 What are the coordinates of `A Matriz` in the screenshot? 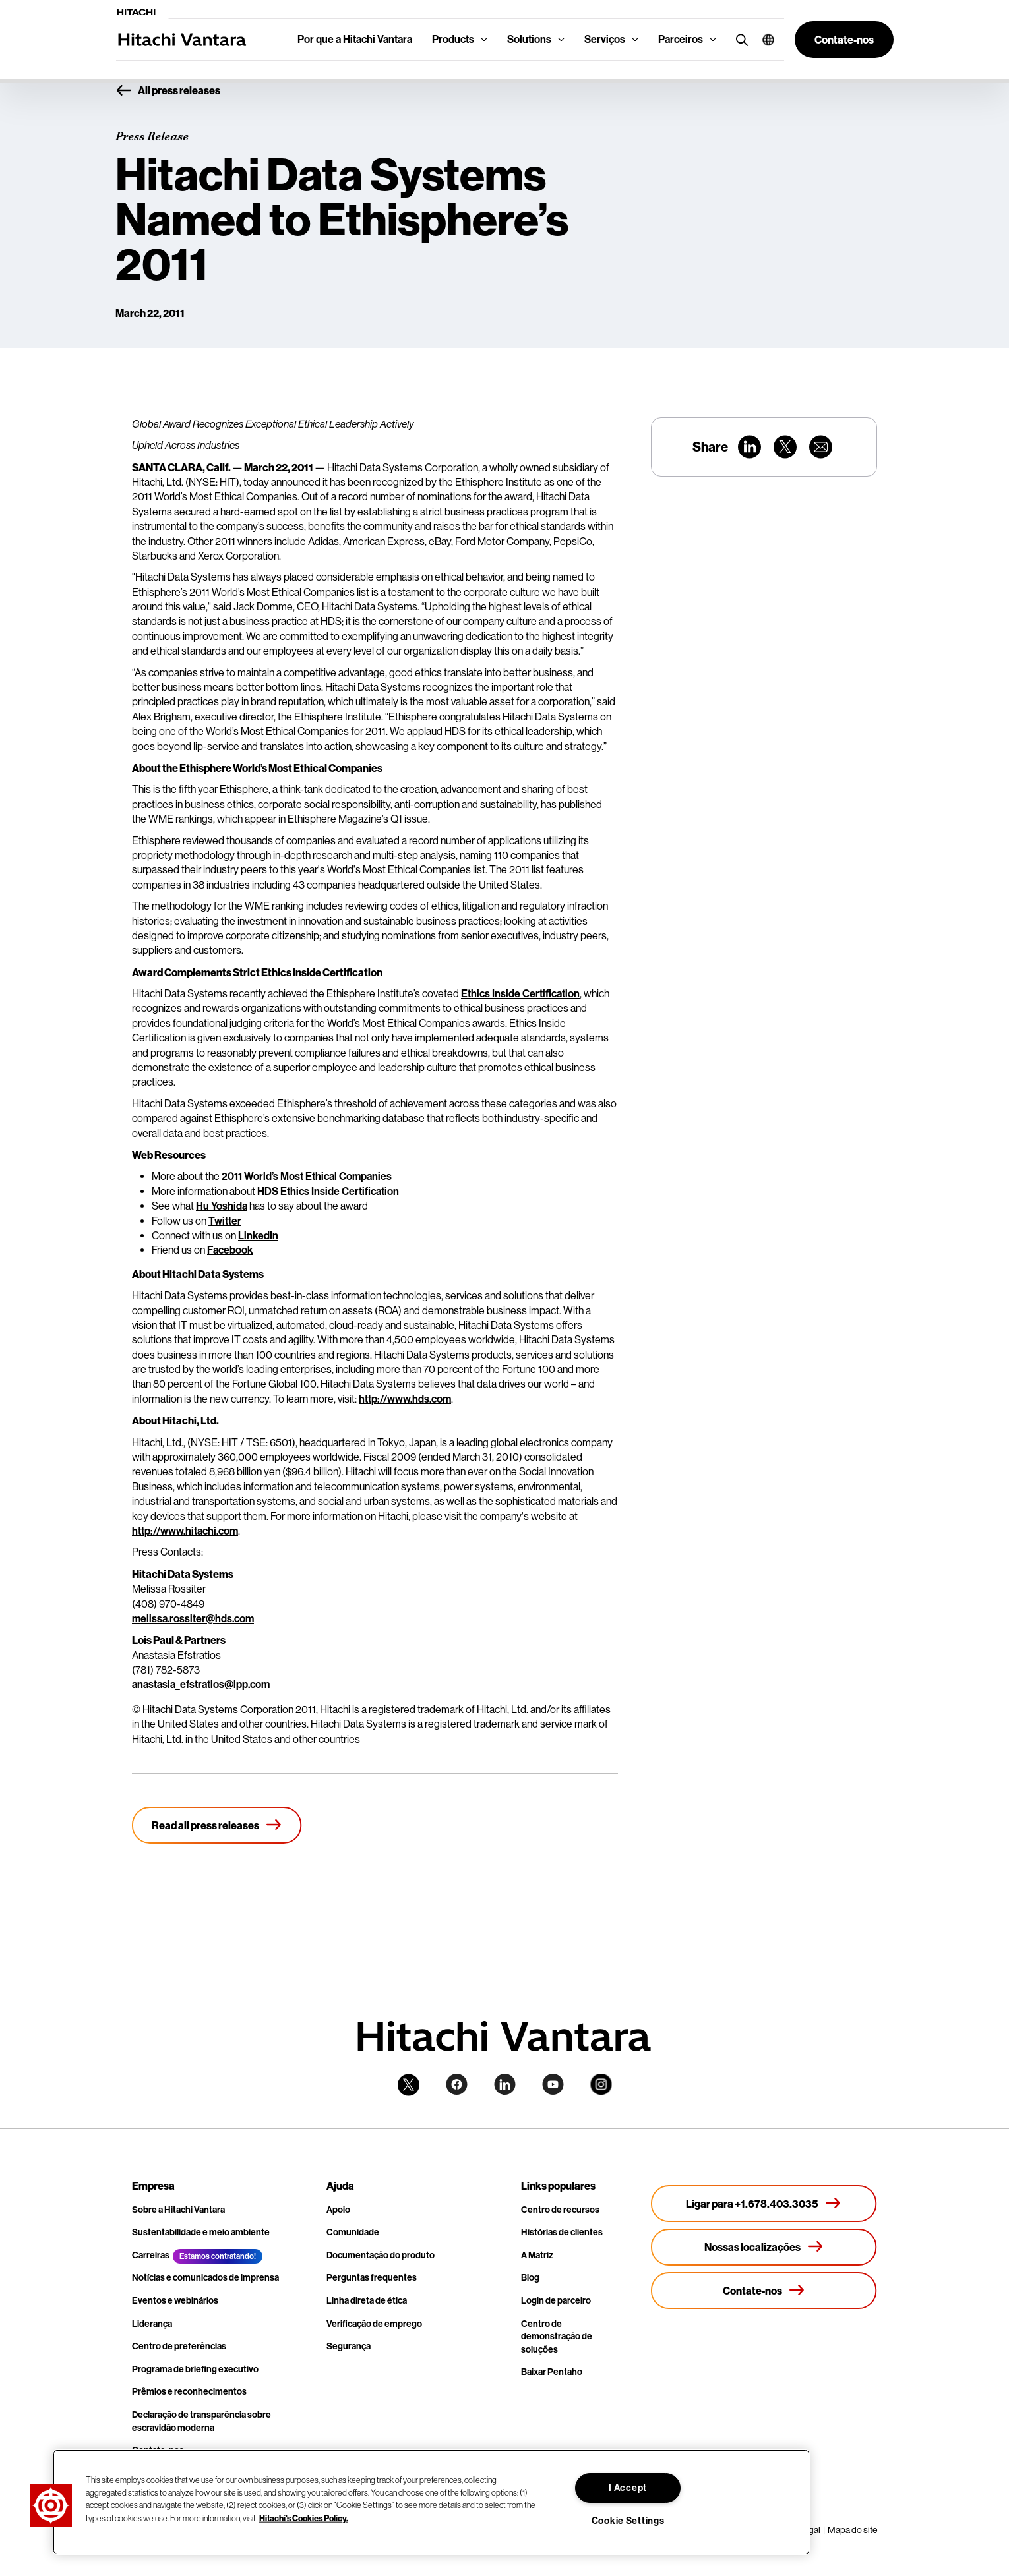 It's located at (537, 2255).